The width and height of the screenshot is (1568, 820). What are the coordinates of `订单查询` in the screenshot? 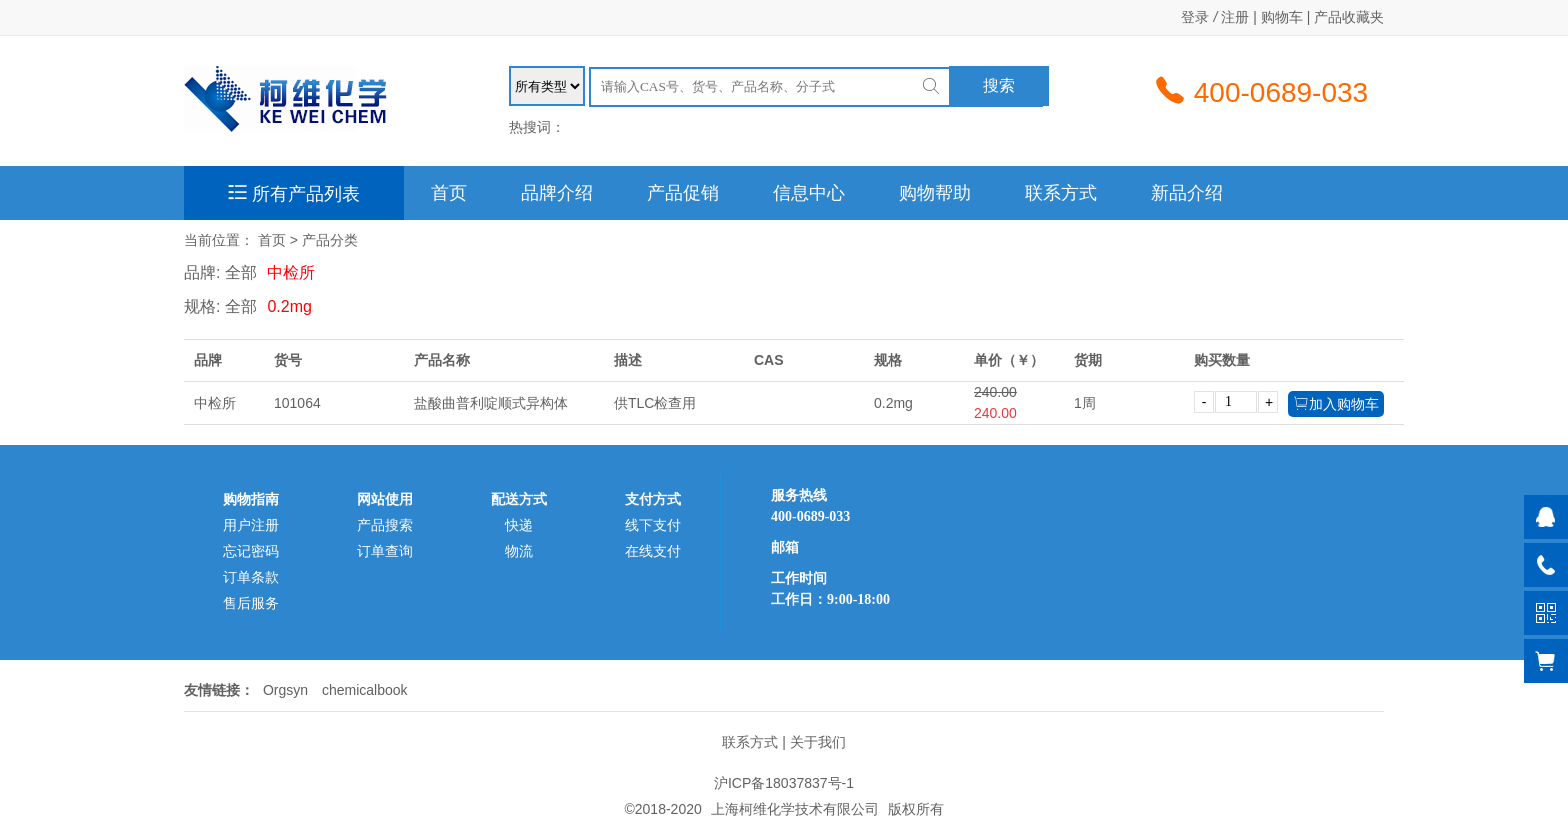 It's located at (385, 551).